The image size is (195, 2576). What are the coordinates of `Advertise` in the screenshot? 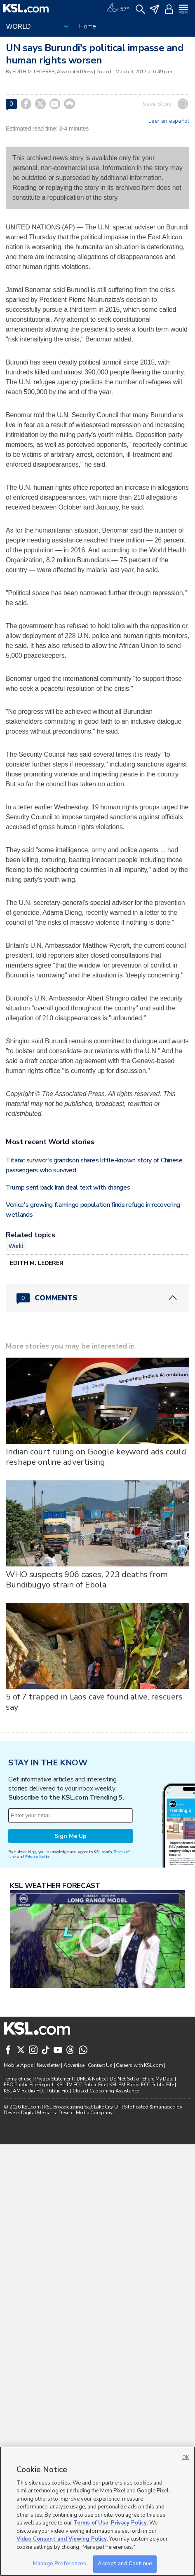 It's located at (73, 2065).